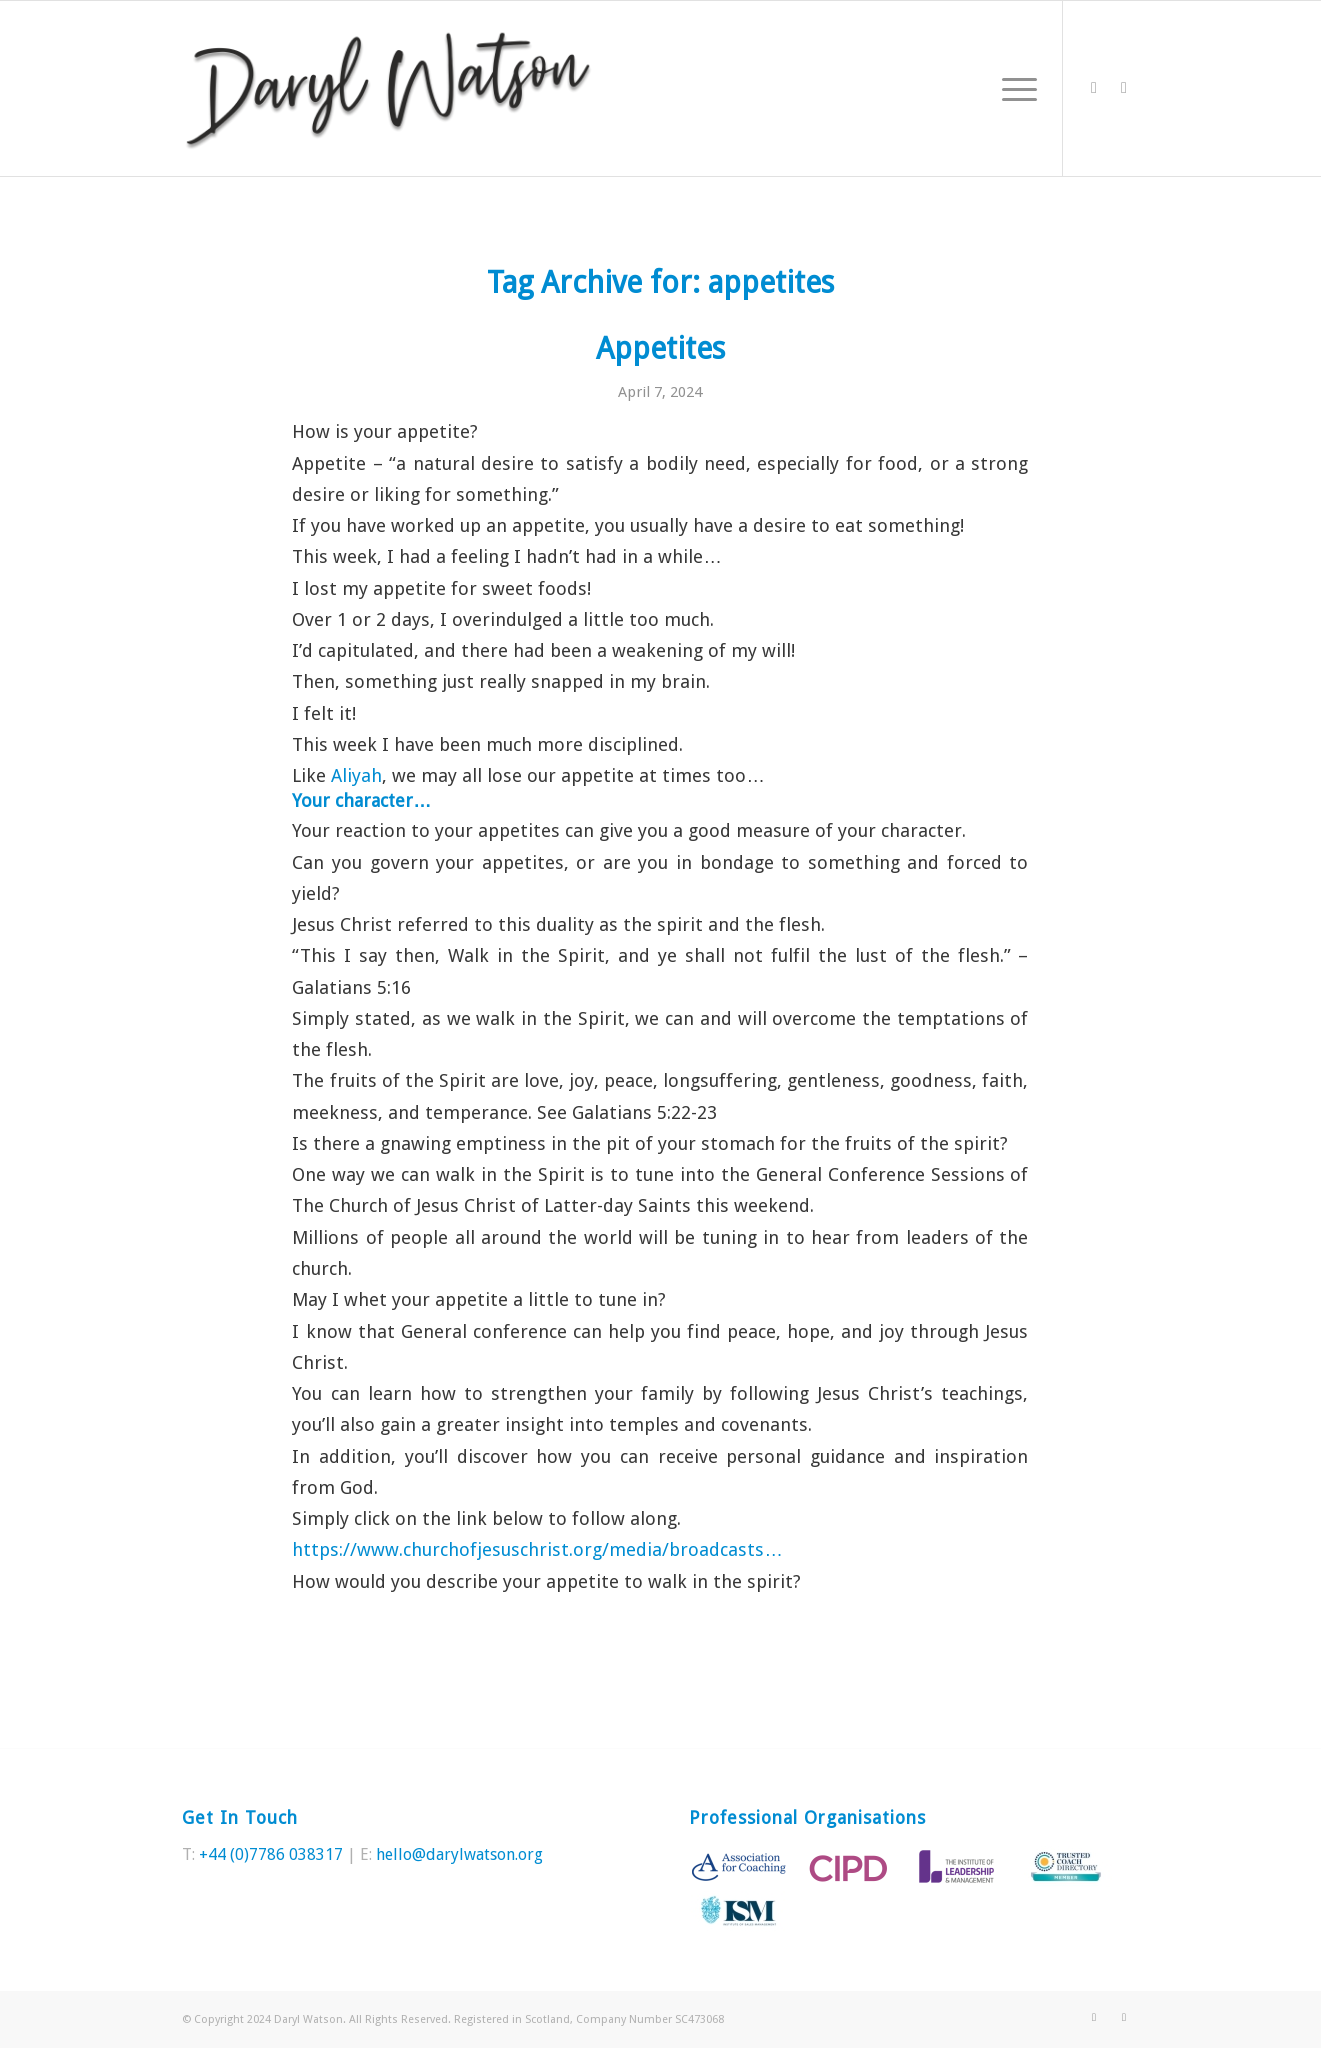 The height and width of the screenshot is (2048, 1321). I want to click on [Menu], so click(1013, 88).